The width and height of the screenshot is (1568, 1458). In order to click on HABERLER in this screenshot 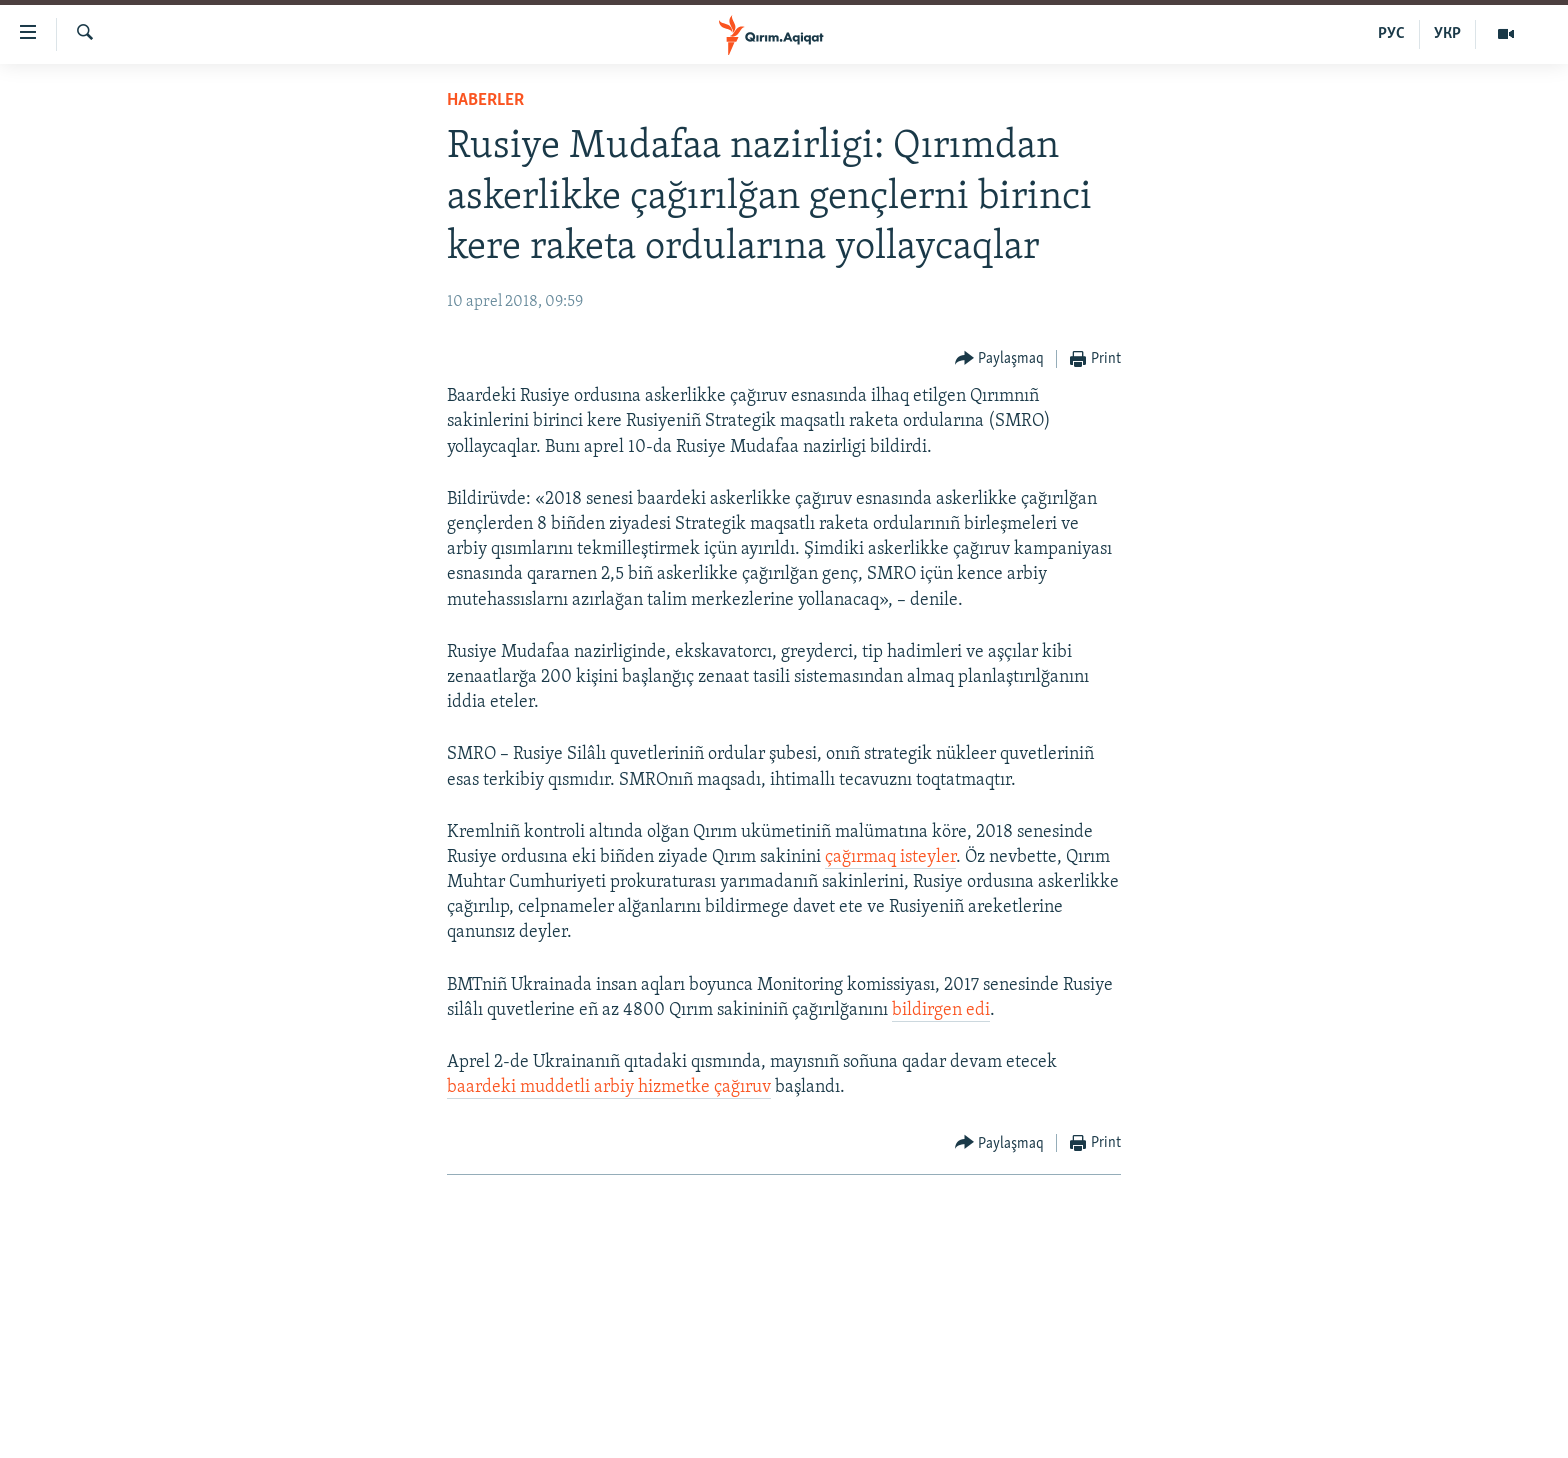, I will do `click(485, 100)`.